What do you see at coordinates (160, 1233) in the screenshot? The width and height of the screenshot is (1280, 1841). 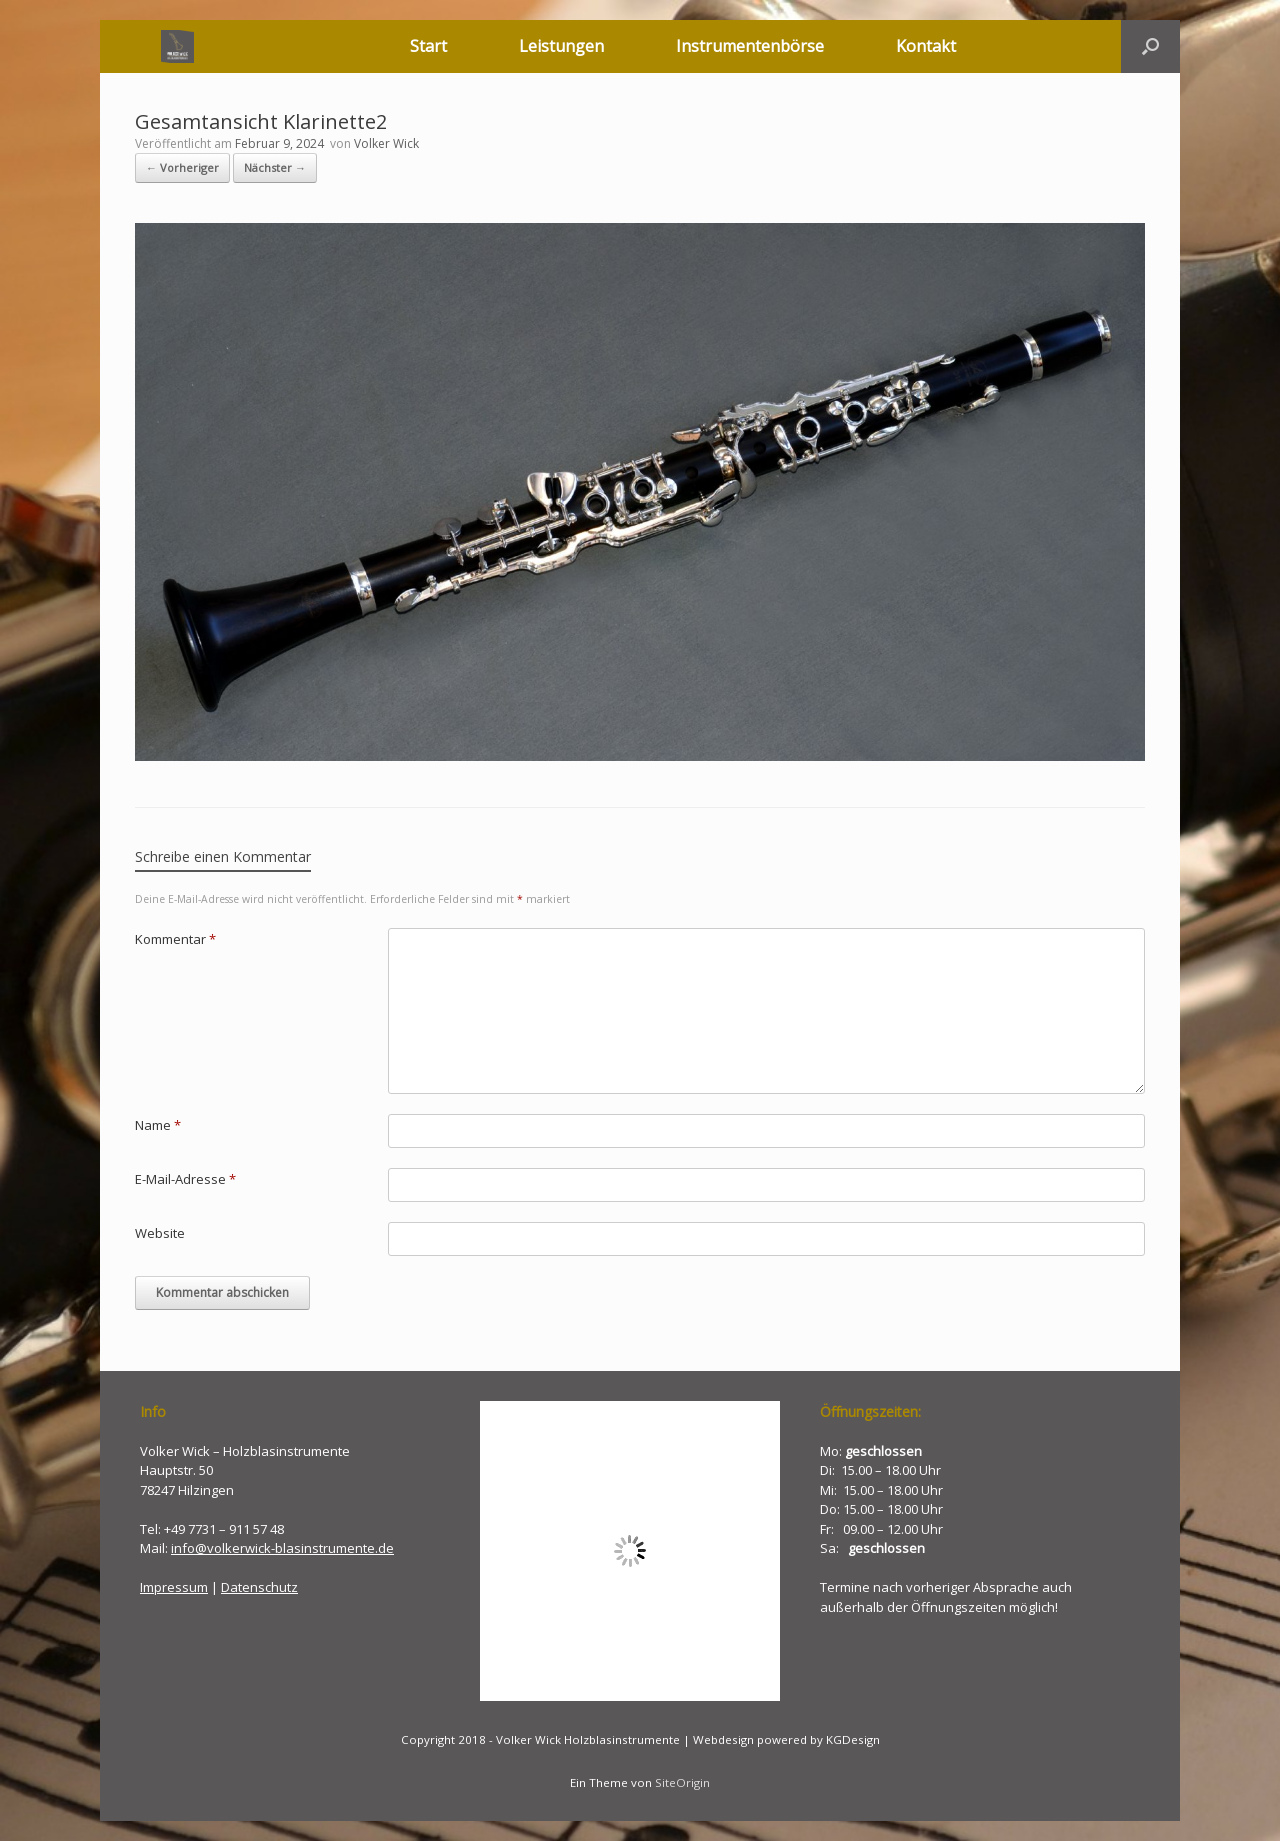 I see `Website` at bounding box center [160, 1233].